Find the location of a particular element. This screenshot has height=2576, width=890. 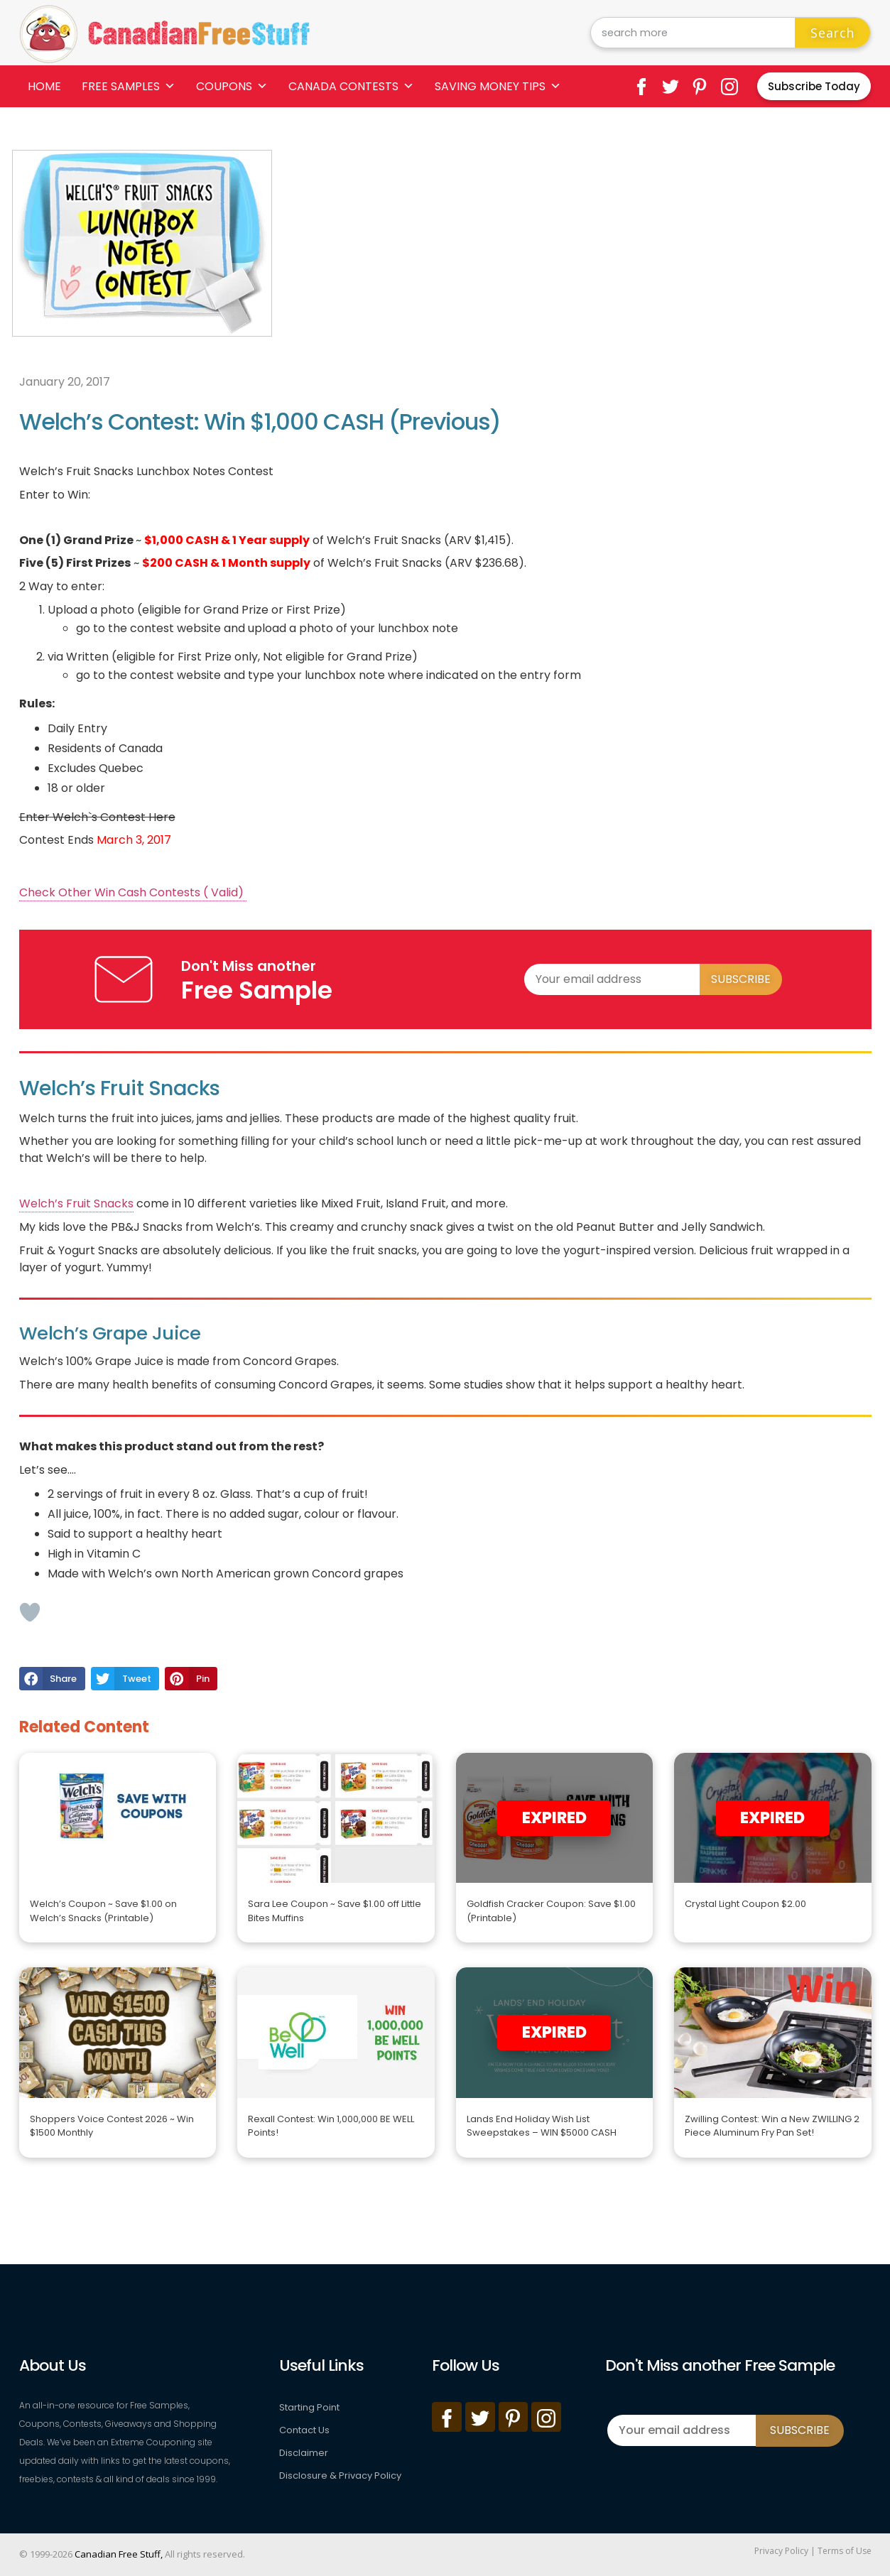

Home is located at coordinates (44, 86).